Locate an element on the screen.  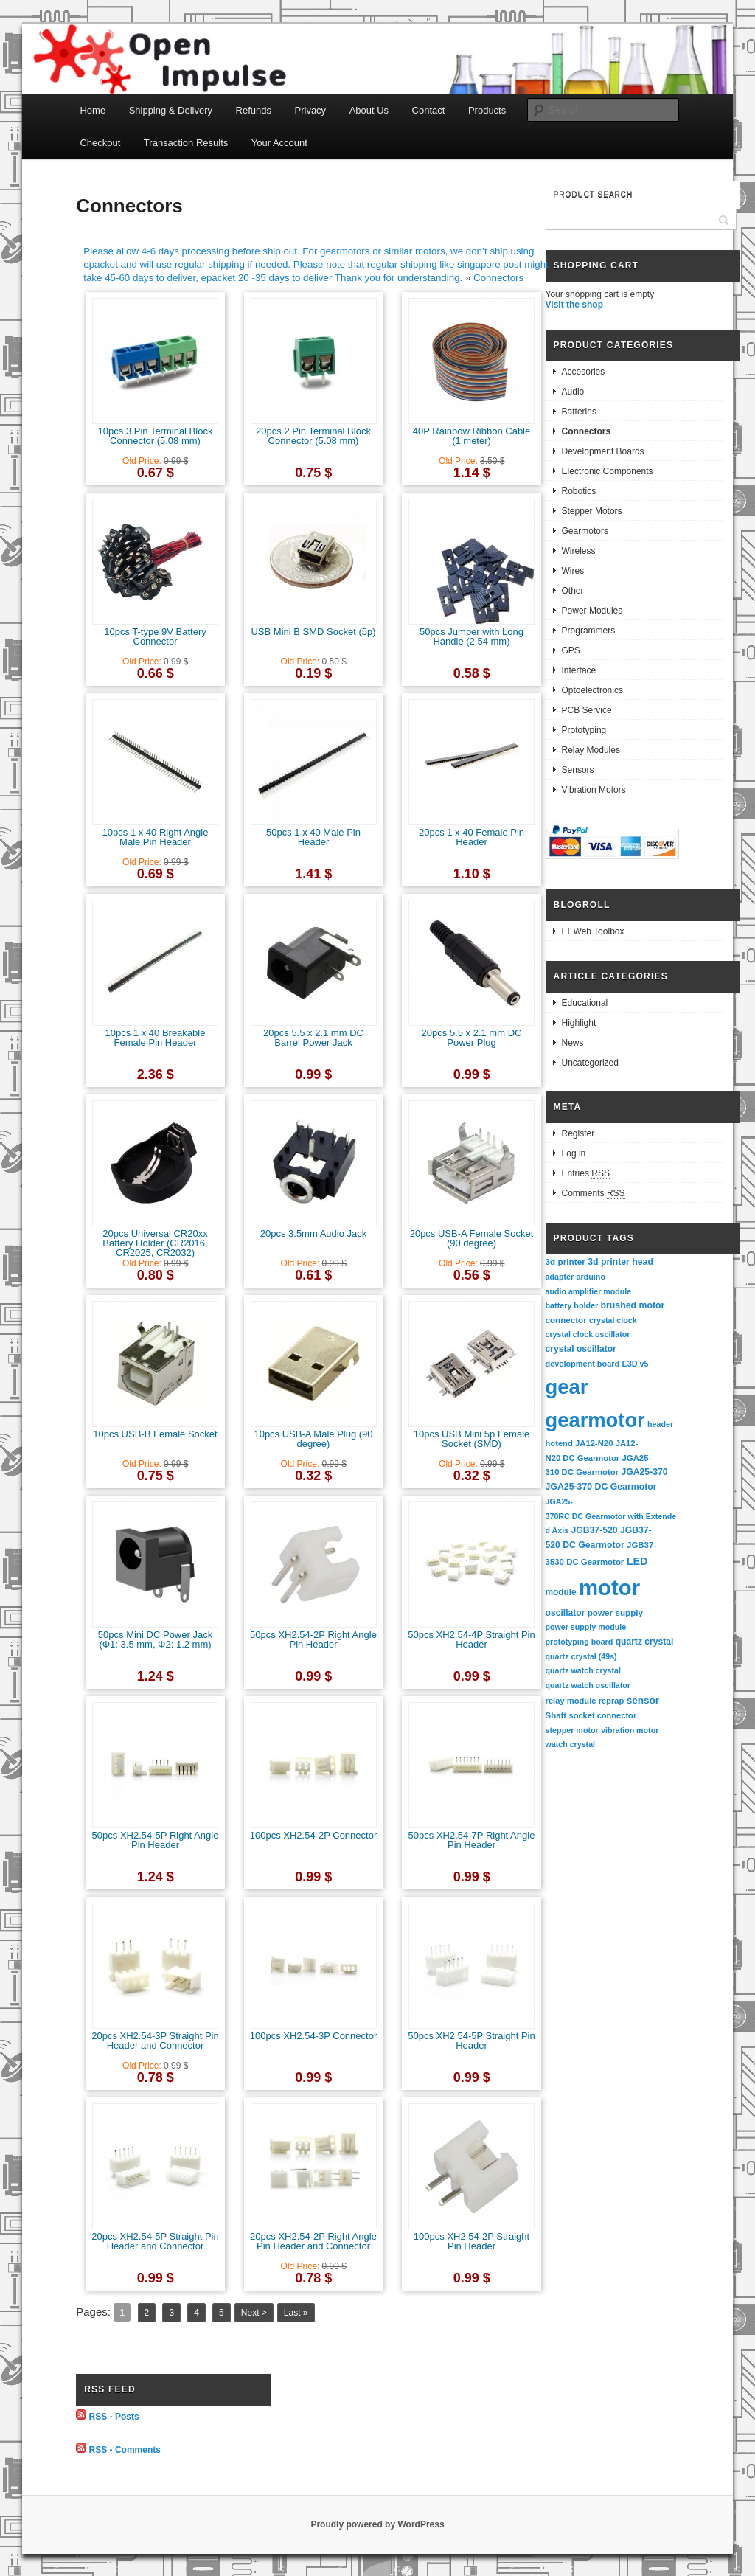
20pcs Universal CR20xx Battery Holder (CR2016, CR2025, CR2032) is located at coordinates (154, 1243).